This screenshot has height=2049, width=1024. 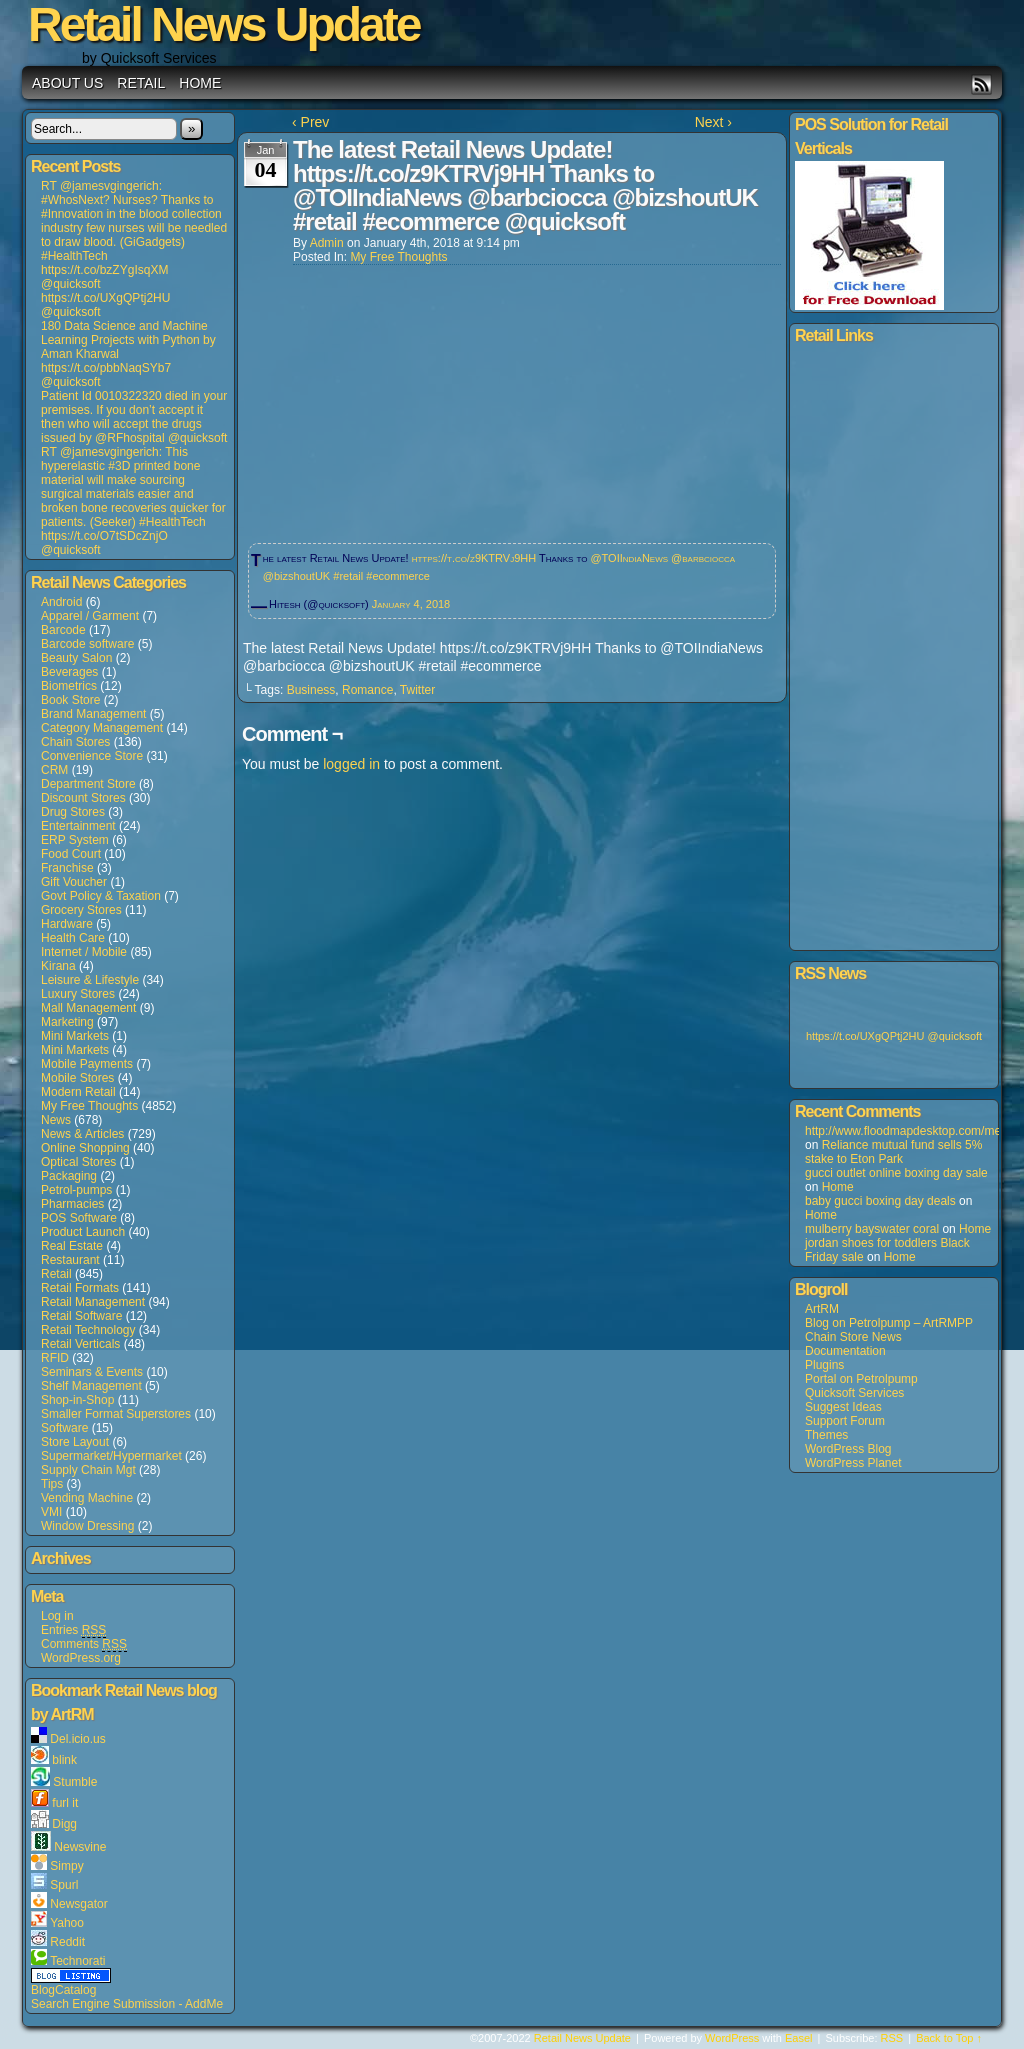 I want to click on Documentation, so click(x=845, y=1351).